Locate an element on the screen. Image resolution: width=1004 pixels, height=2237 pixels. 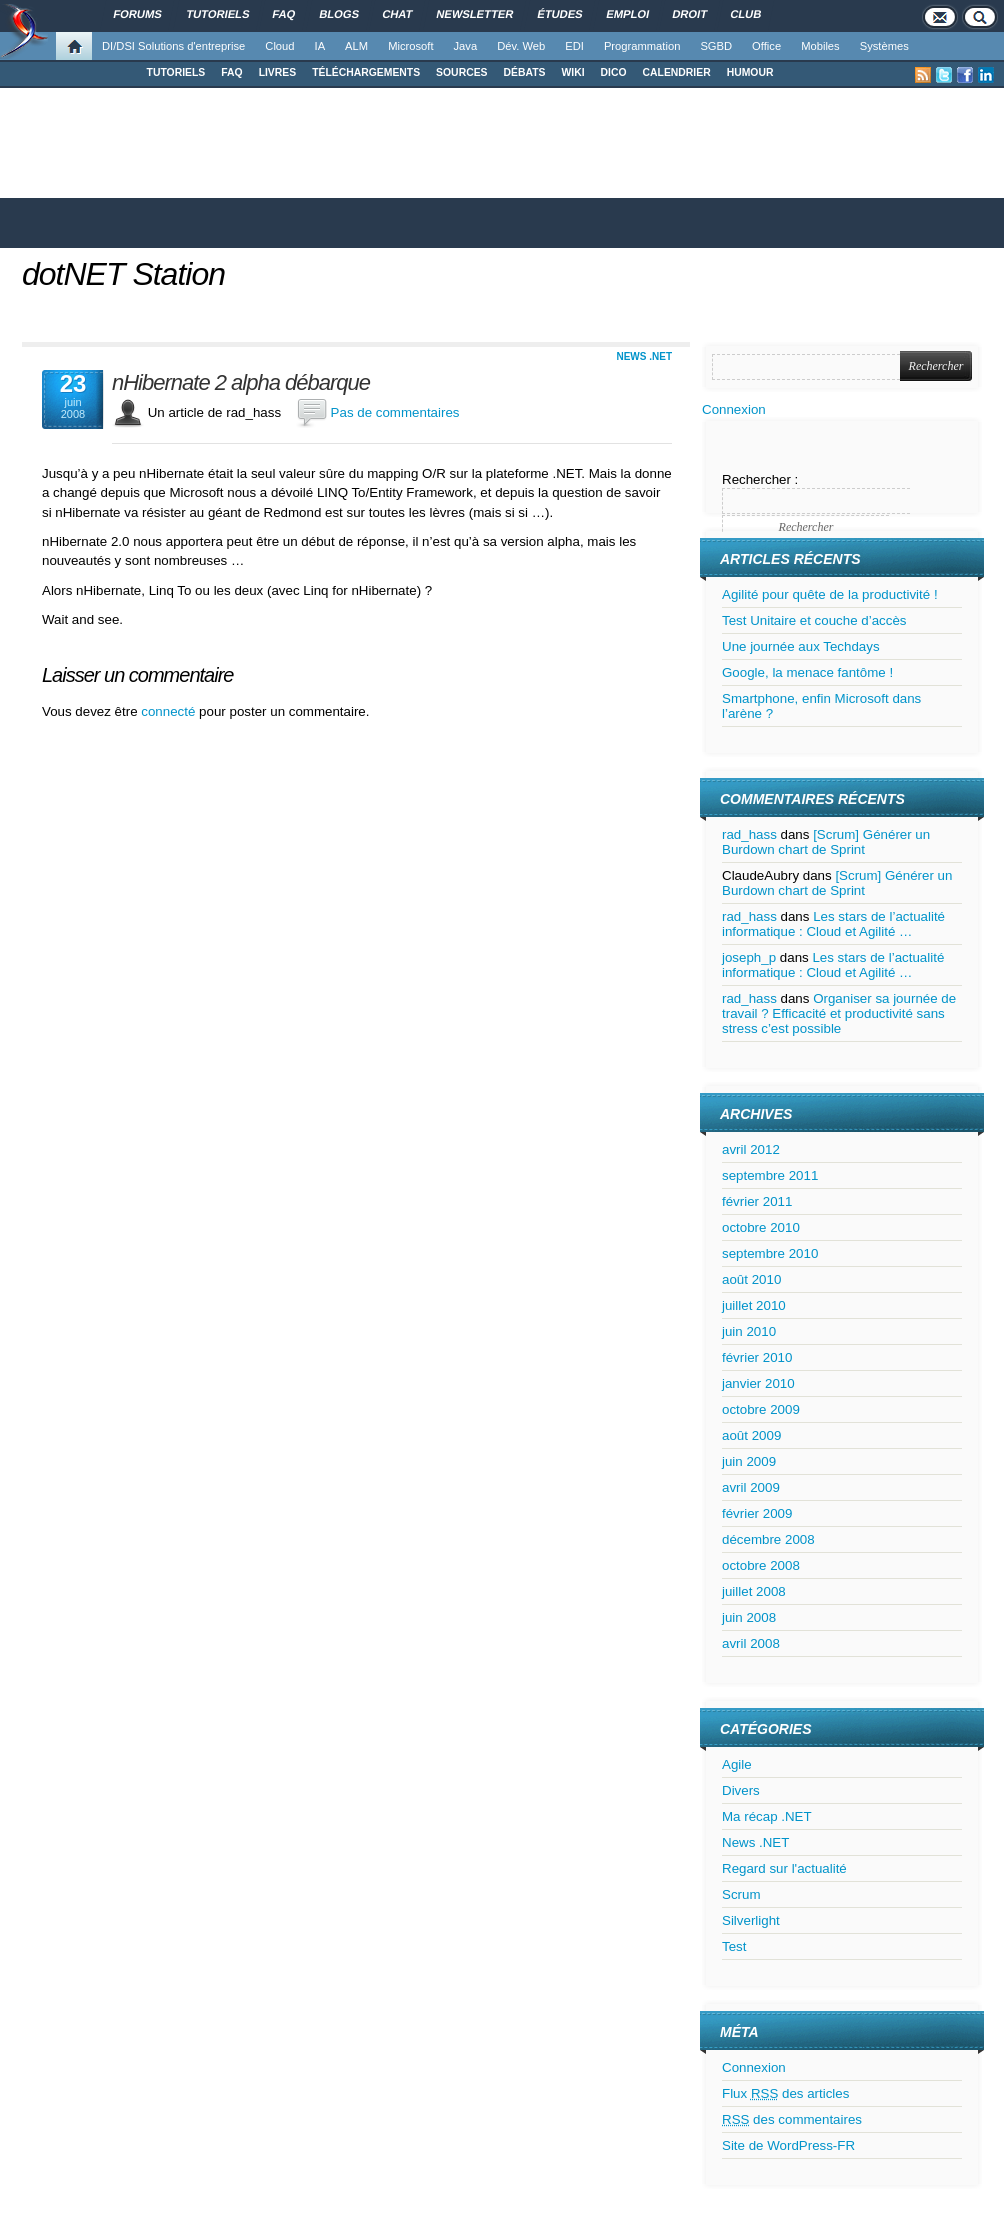
février 2009 is located at coordinates (757, 1513).